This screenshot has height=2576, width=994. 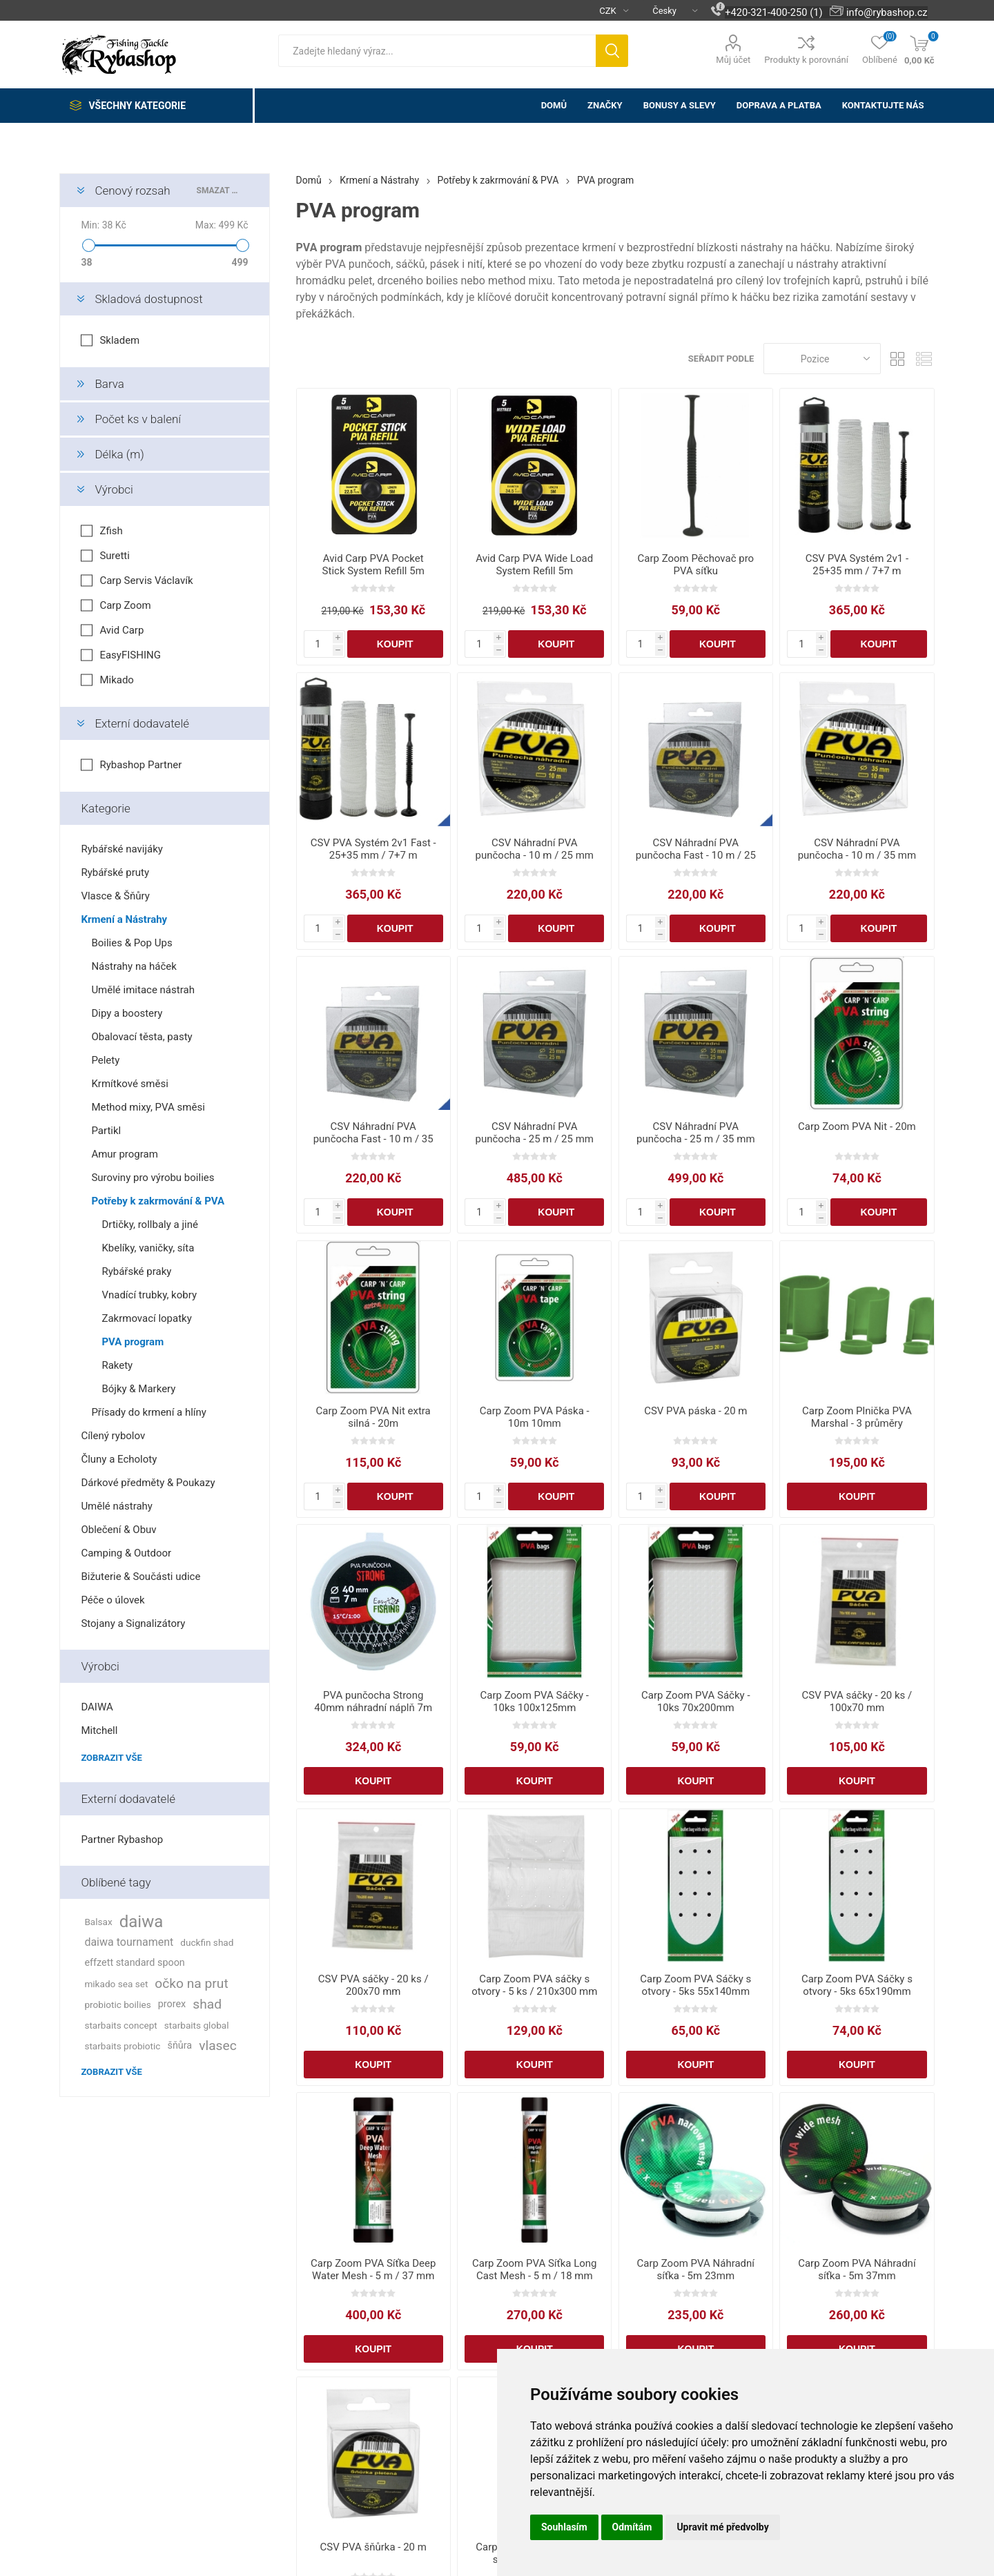 I want to click on Amur program, so click(x=124, y=1154).